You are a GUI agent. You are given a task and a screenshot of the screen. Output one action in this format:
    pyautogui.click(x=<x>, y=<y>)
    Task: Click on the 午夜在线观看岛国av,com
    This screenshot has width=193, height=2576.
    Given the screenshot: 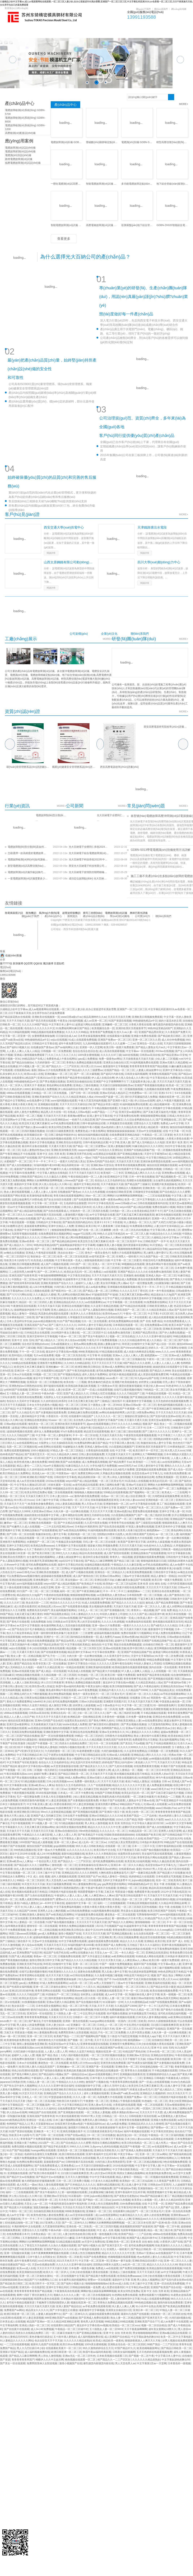 What is the action you would take?
    pyautogui.click(x=18, y=1774)
    